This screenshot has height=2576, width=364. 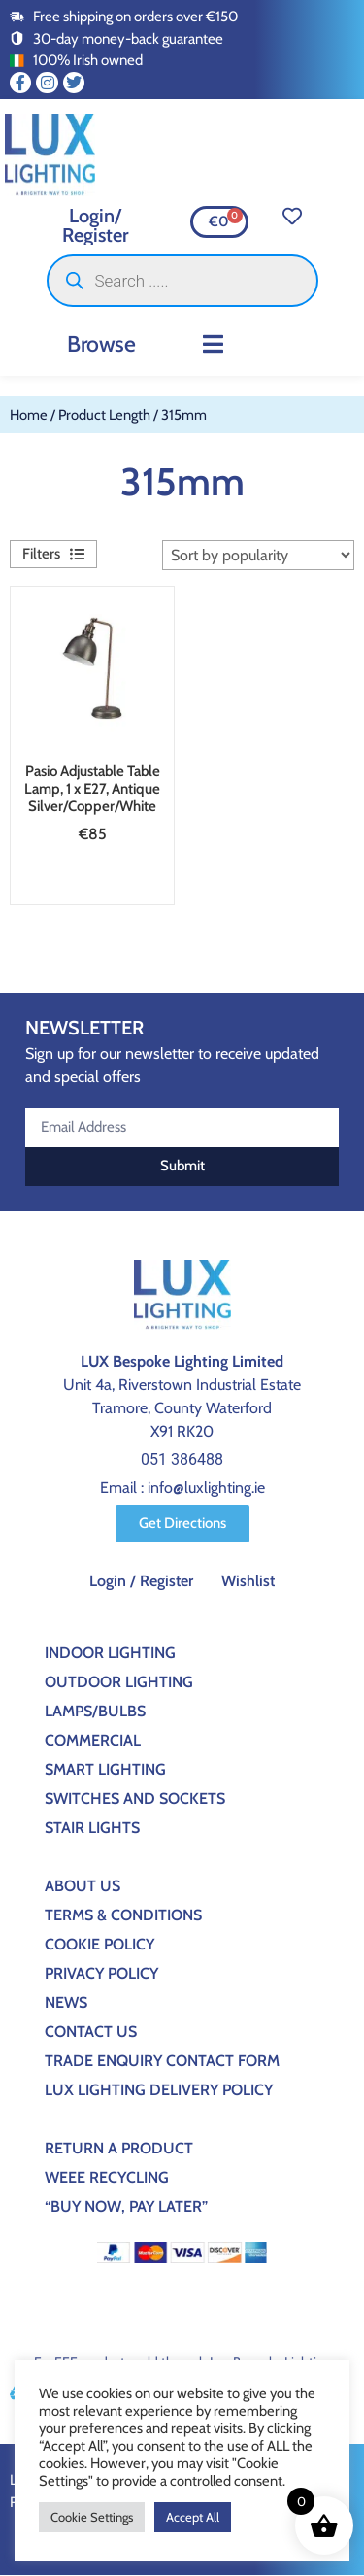 I want to click on Login/ Register, so click(x=95, y=225).